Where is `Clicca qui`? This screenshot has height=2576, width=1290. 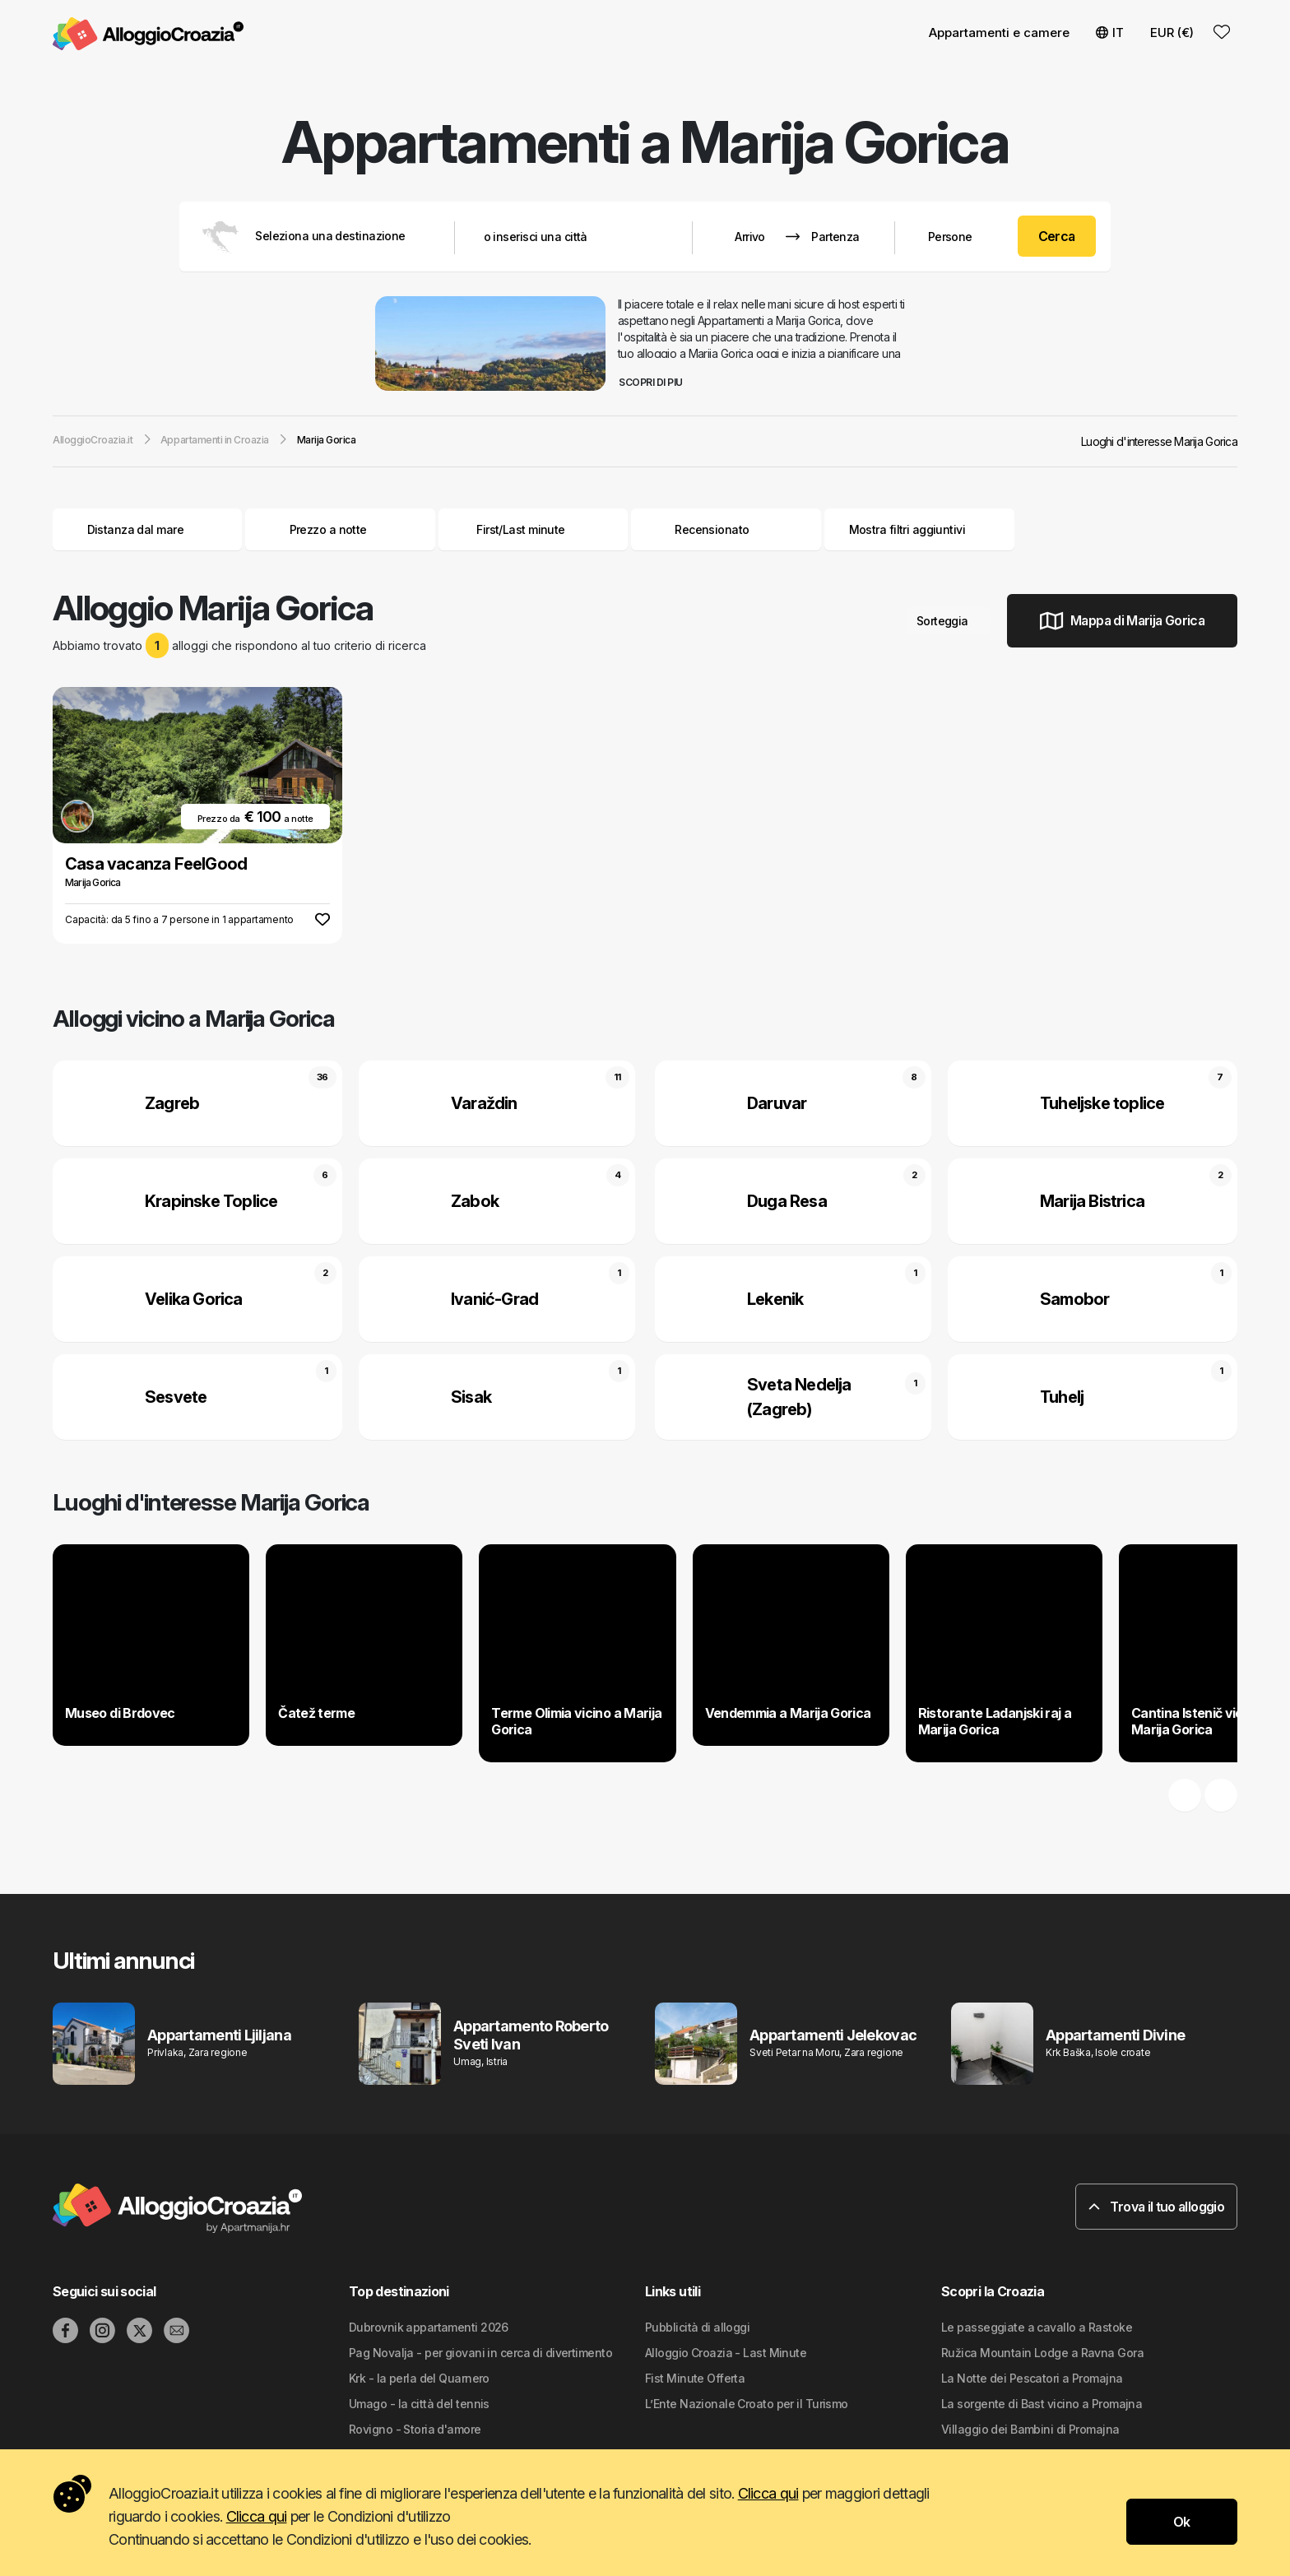
Clicca qui is located at coordinates (768, 2493).